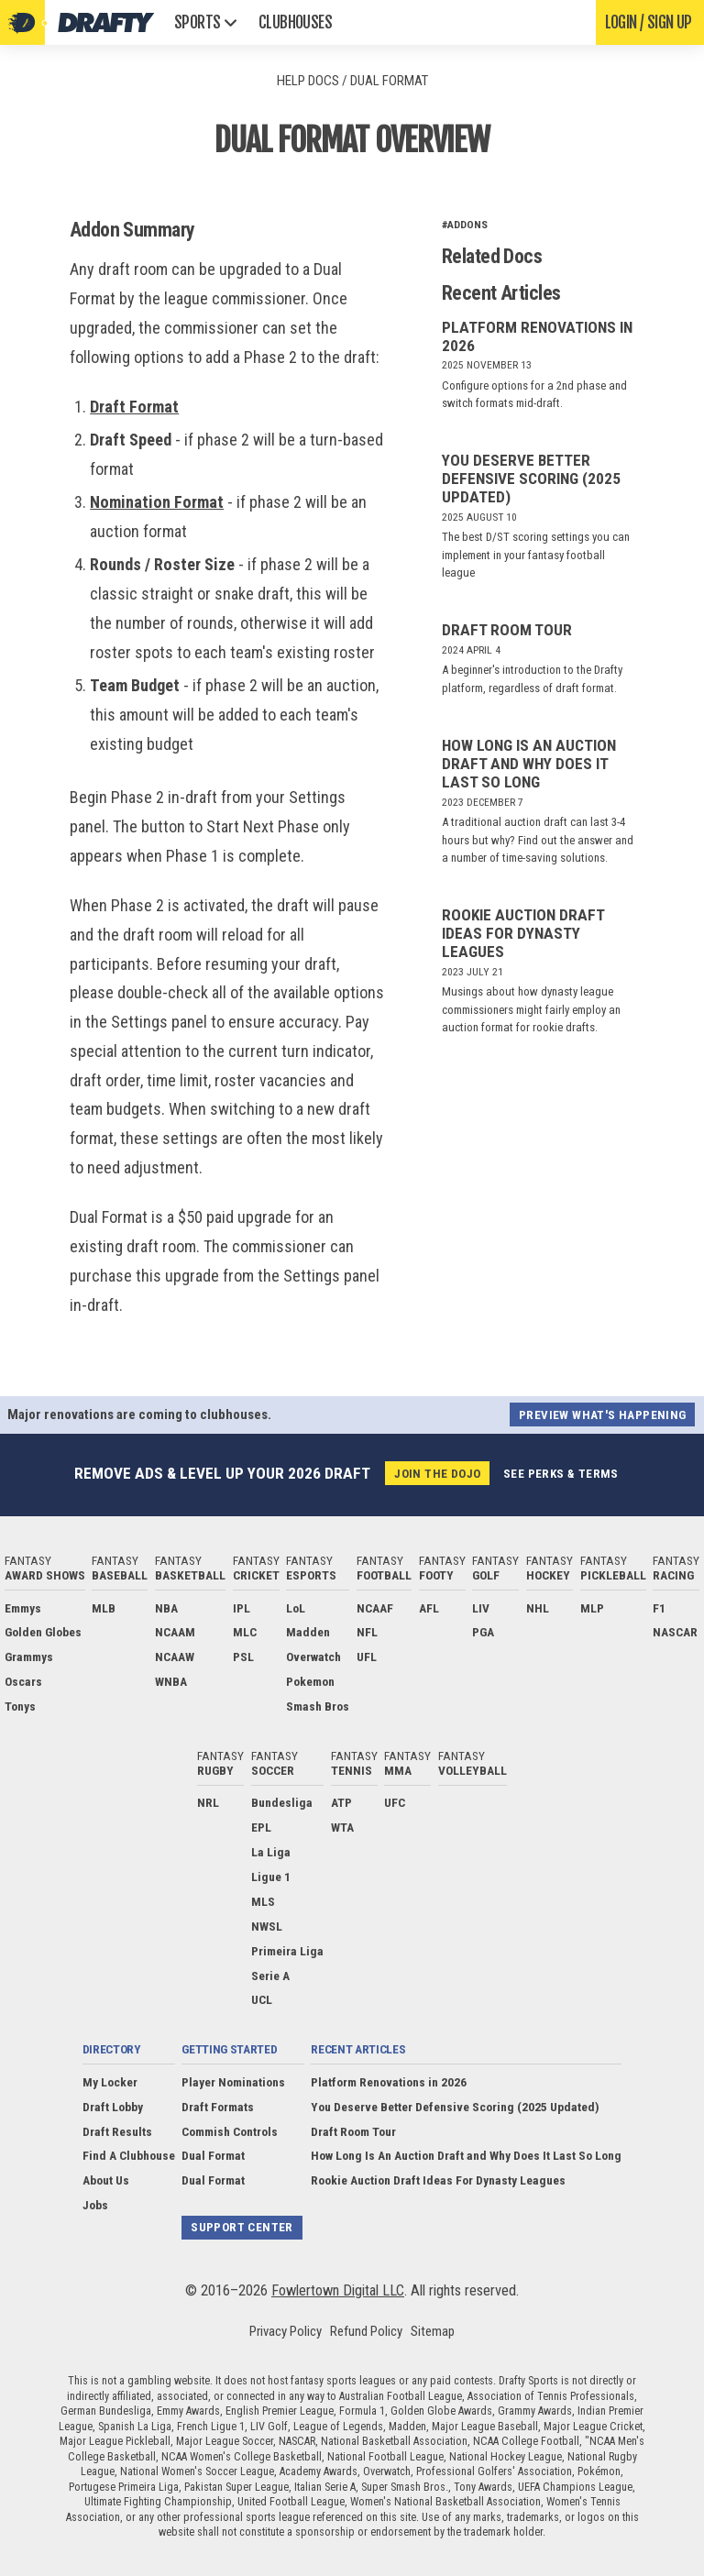  What do you see at coordinates (171, 1681) in the screenshot?
I see `WNBA` at bounding box center [171, 1681].